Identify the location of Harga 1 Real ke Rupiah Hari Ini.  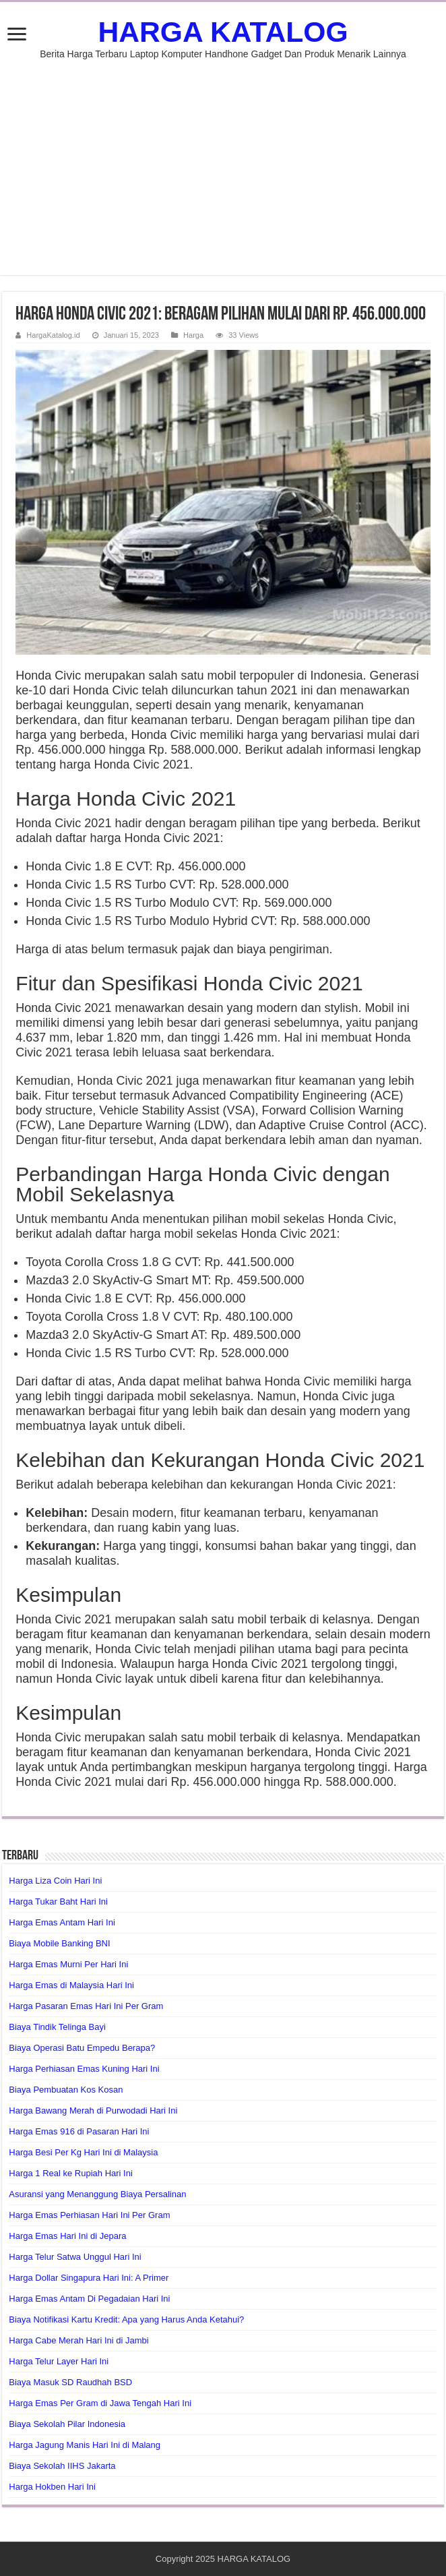
(71, 2173).